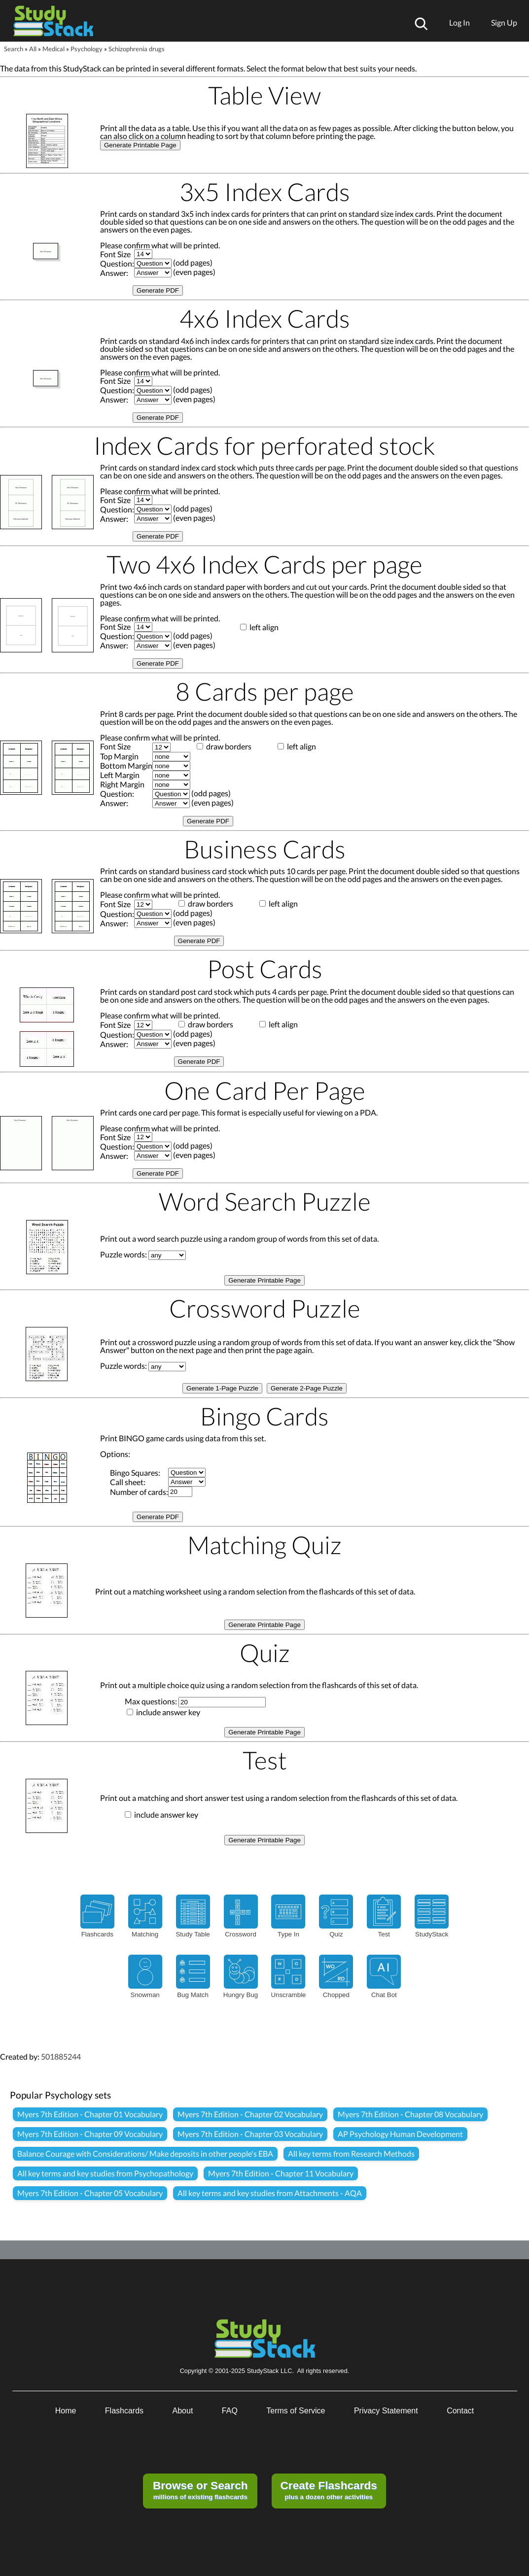  What do you see at coordinates (90, 2193) in the screenshot?
I see `Myers 7th Edition - Chapter 05 Vocabulary` at bounding box center [90, 2193].